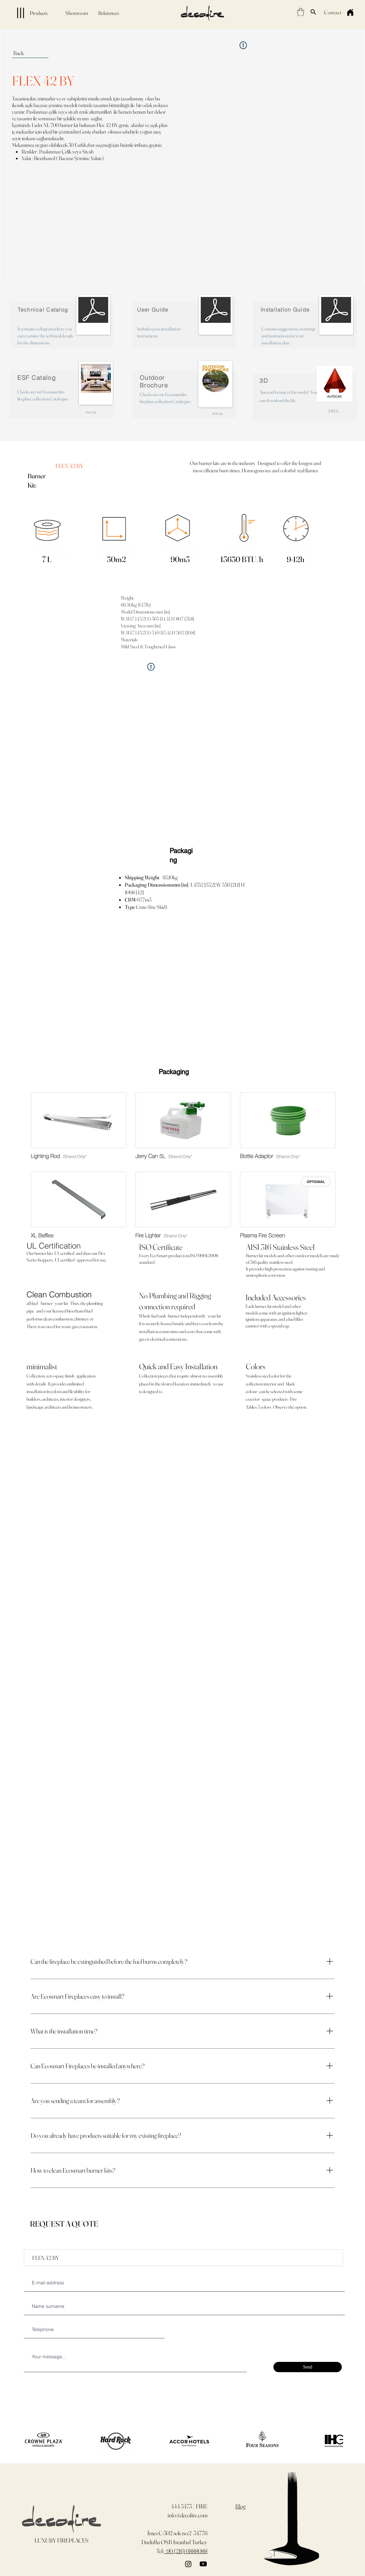  I want to click on [Products], so click(26, 13).